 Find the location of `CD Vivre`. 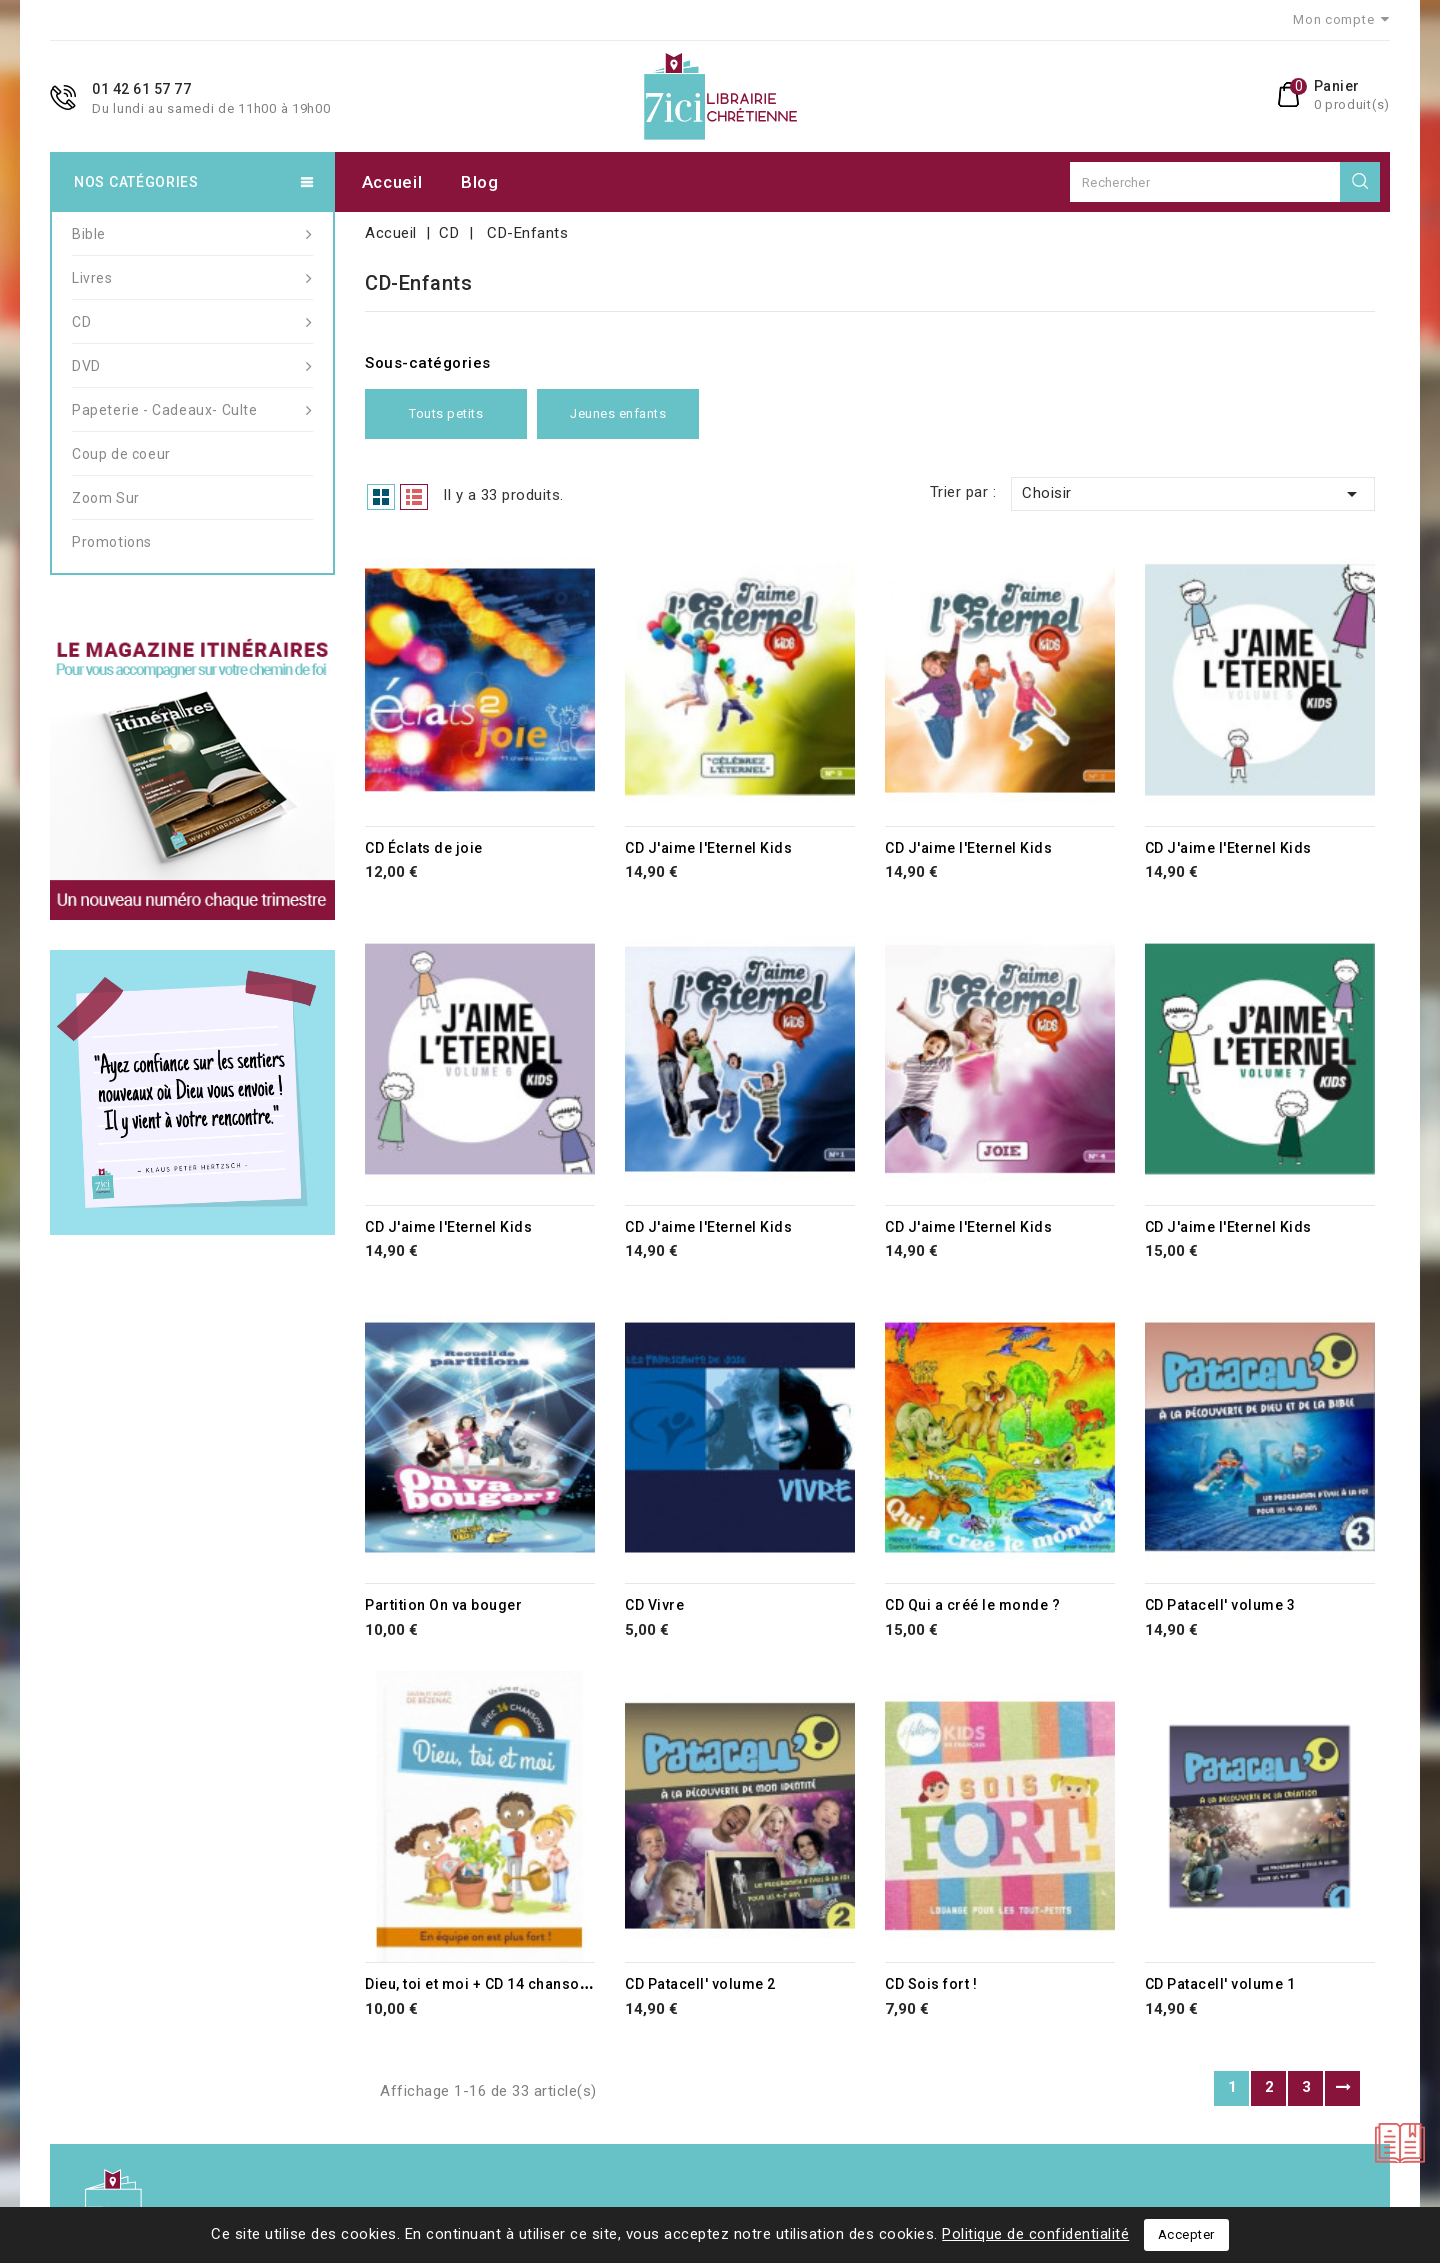

CD Vivre is located at coordinates (654, 1605).